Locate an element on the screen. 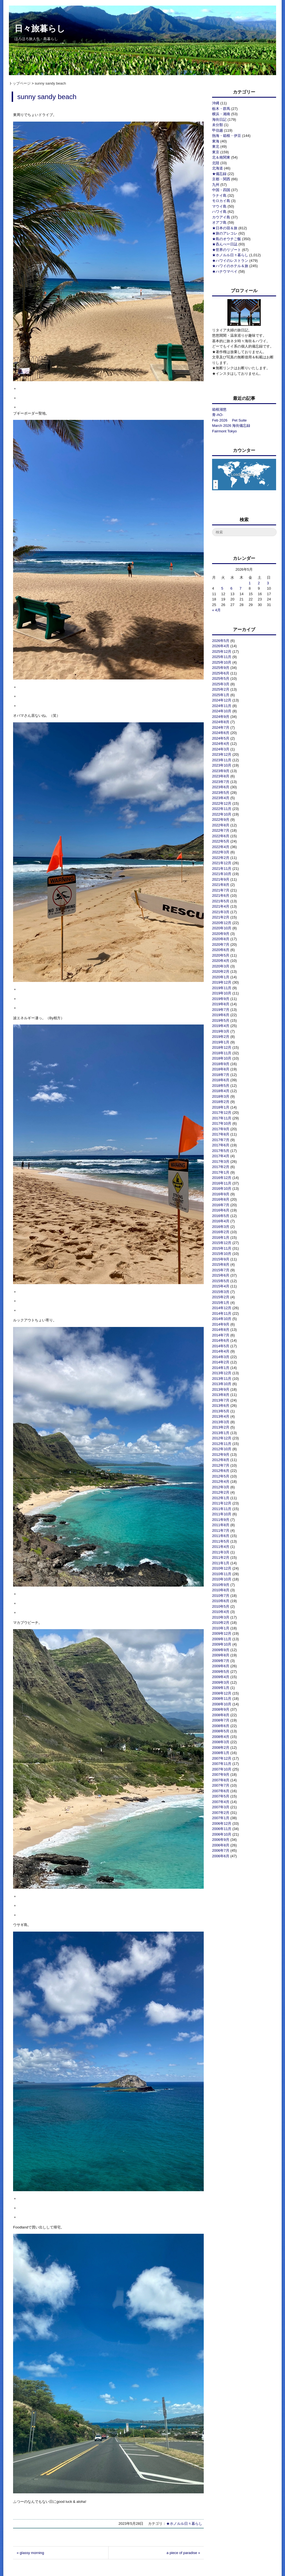 The width and height of the screenshot is (285, 2576). 2010年2月 is located at coordinates (220, 1623).